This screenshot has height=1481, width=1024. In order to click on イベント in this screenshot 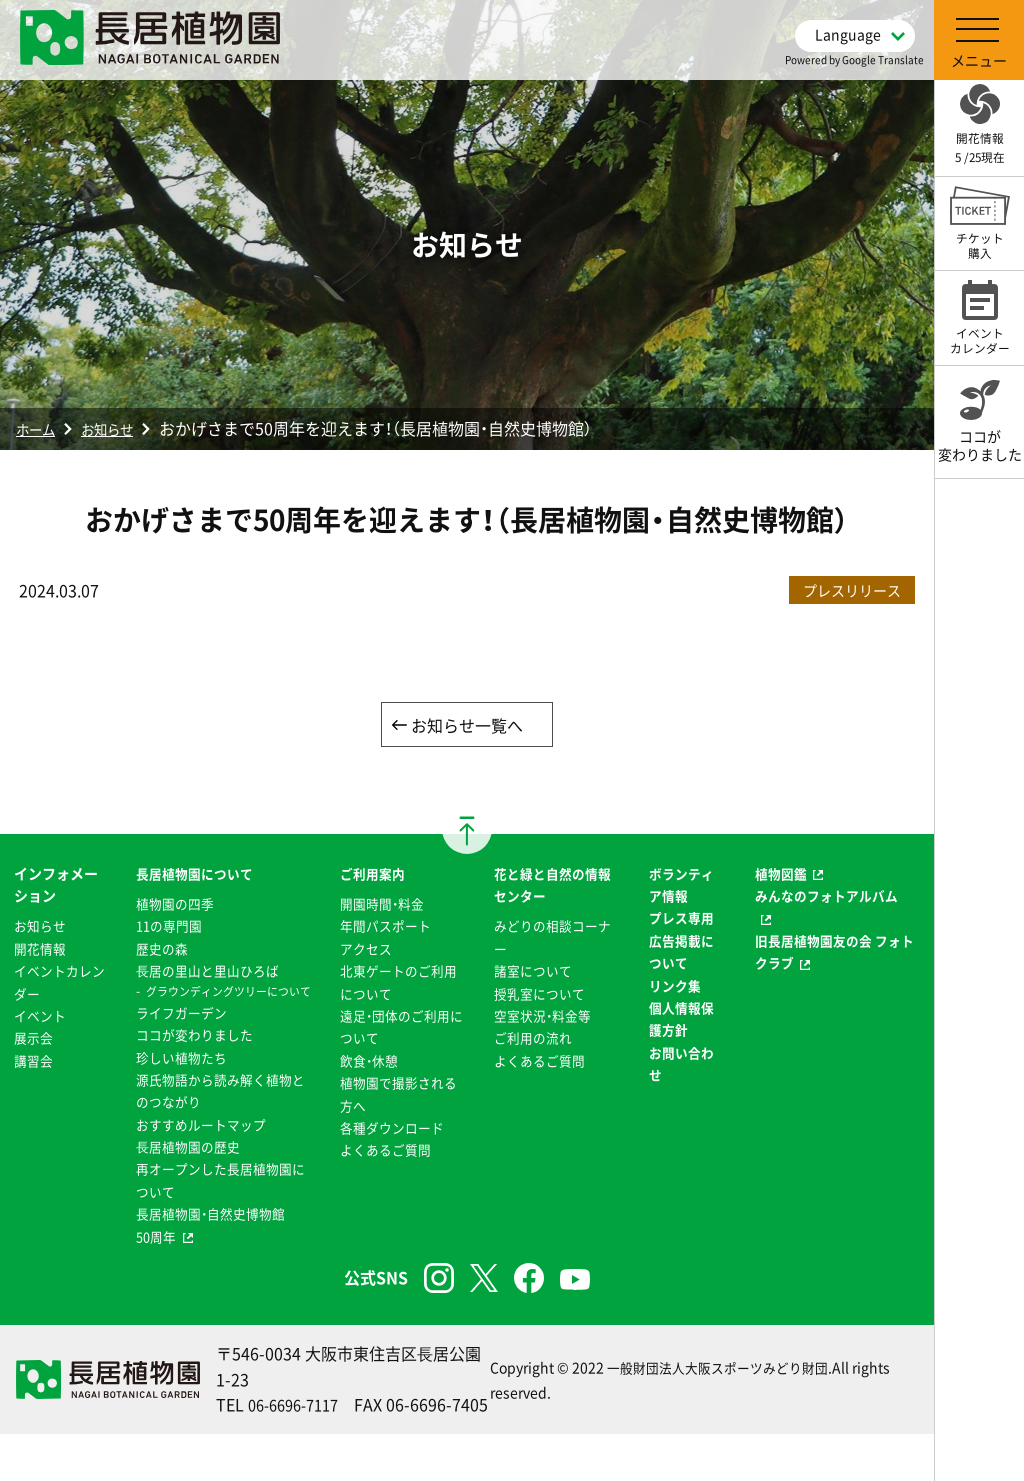, I will do `click(42, 1017)`.